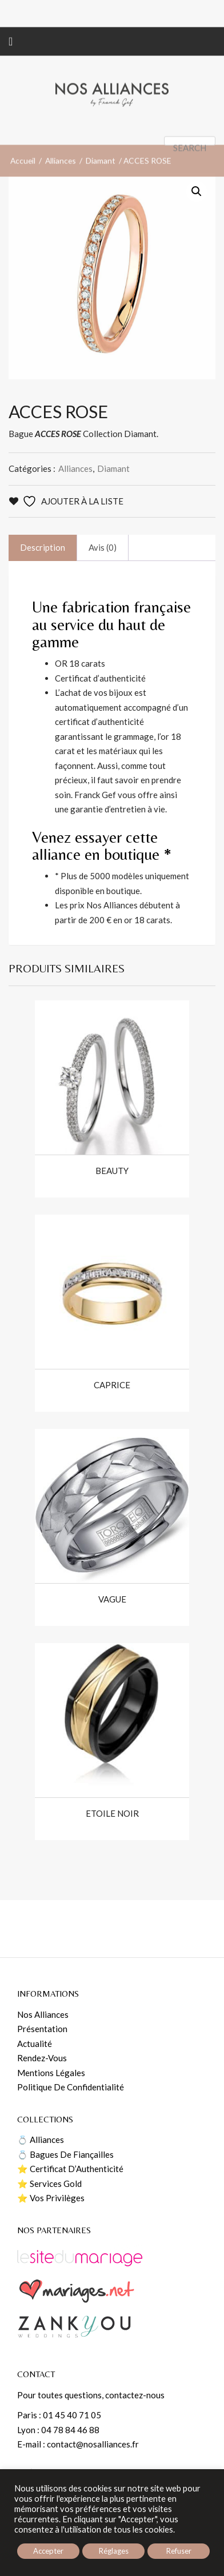 The image size is (224, 2576). I want to click on Diamant, so click(100, 227).